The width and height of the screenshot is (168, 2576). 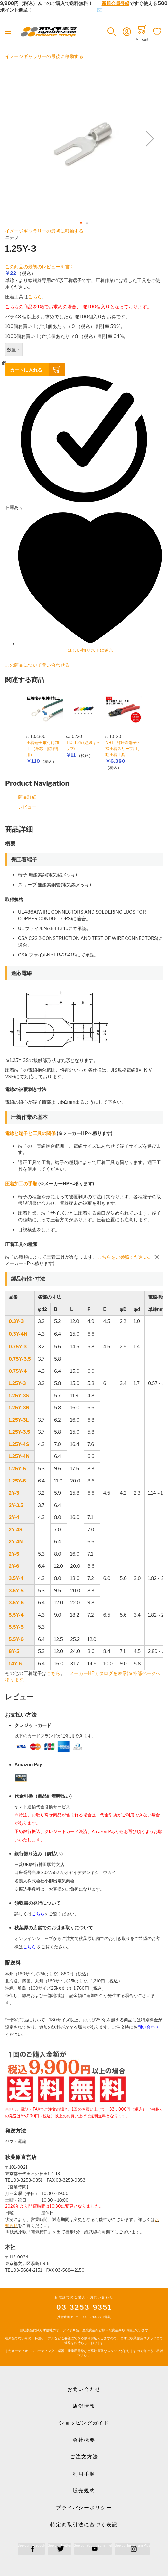 What do you see at coordinates (84, 2440) in the screenshot?
I see `会社概要` at bounding box center [84, 2440].